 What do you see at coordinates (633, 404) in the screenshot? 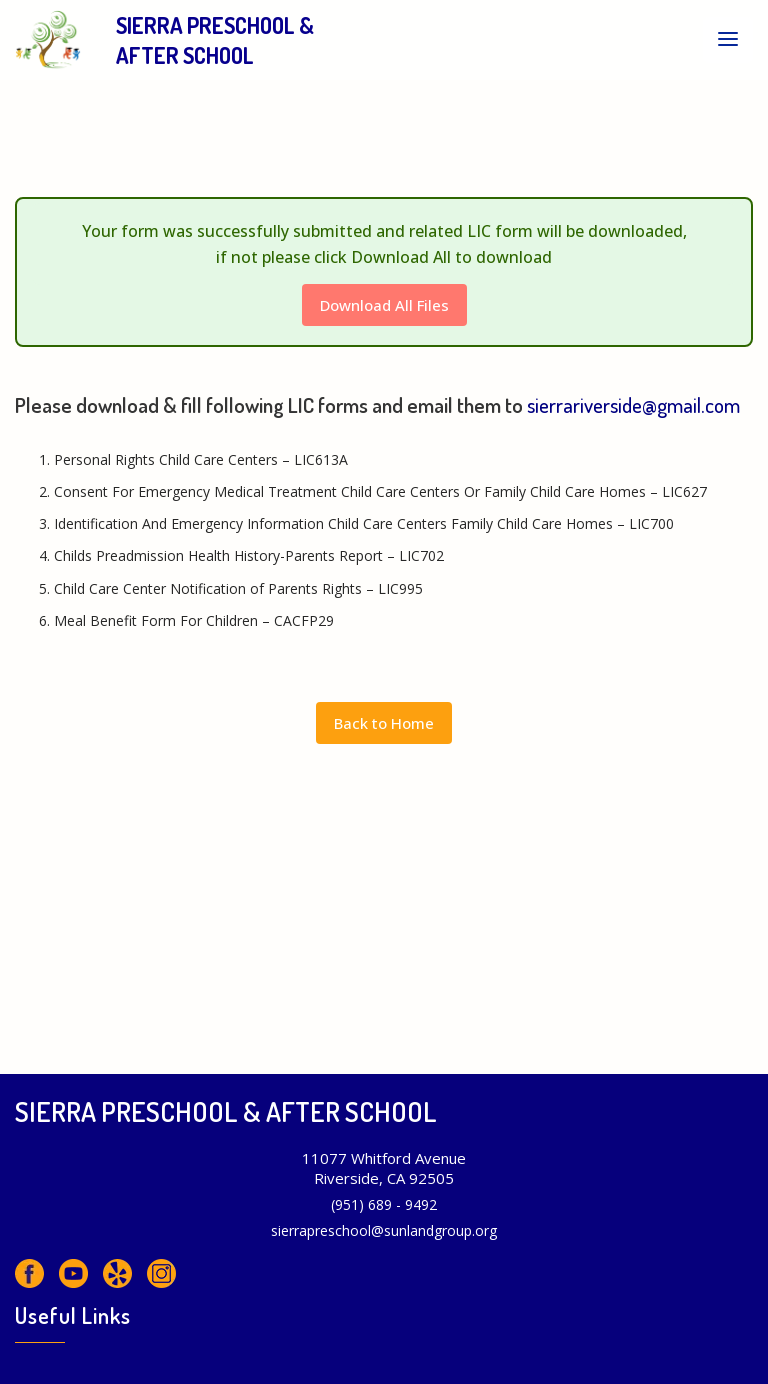
I see `sierrariverside@gmail.com` at bounding box center [633, 404].